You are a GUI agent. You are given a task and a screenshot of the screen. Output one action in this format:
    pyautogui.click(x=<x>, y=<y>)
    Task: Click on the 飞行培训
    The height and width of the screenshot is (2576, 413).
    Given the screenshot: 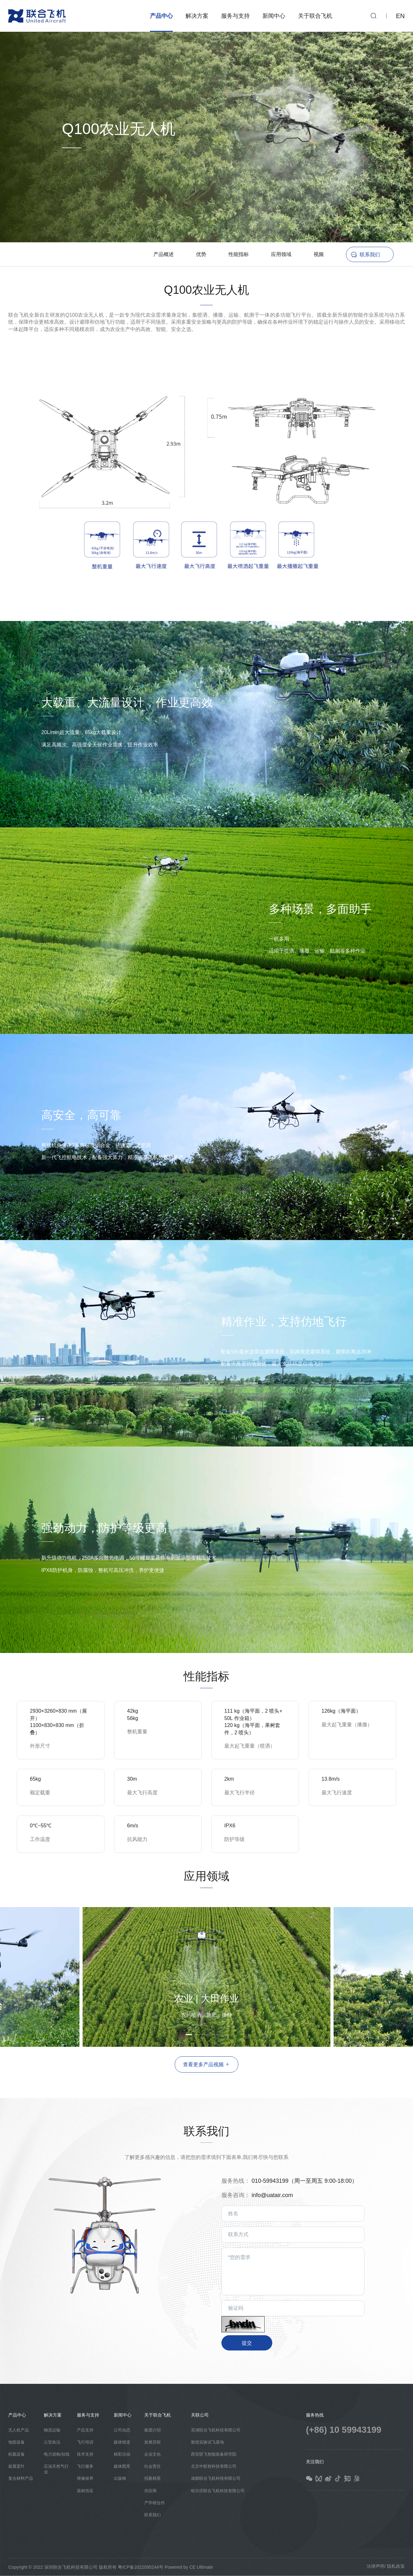 What is the action you would take?
    pyautogui.click(x=85, y=2442)
    